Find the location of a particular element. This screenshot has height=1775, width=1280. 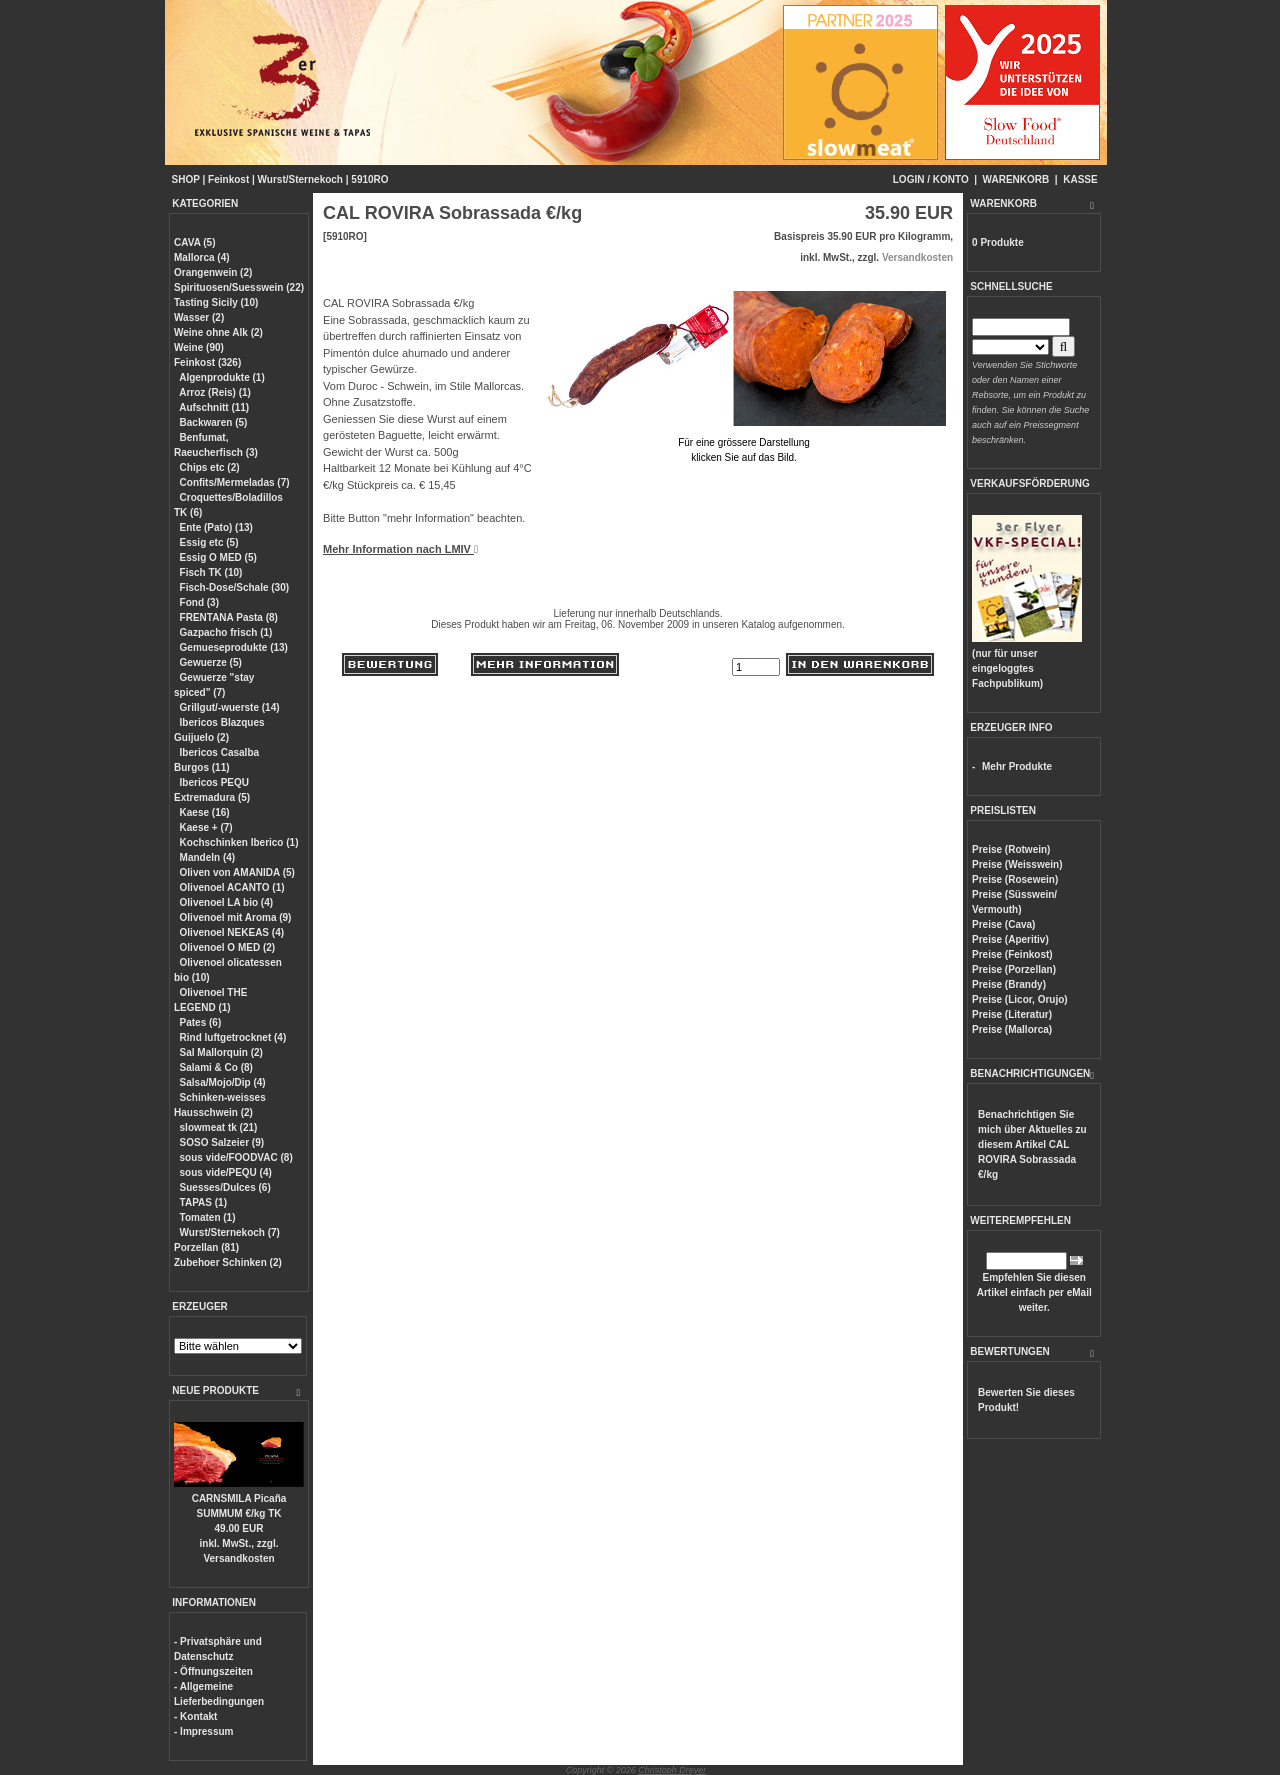

Pates (6) is located at coordinates (201, 1022).